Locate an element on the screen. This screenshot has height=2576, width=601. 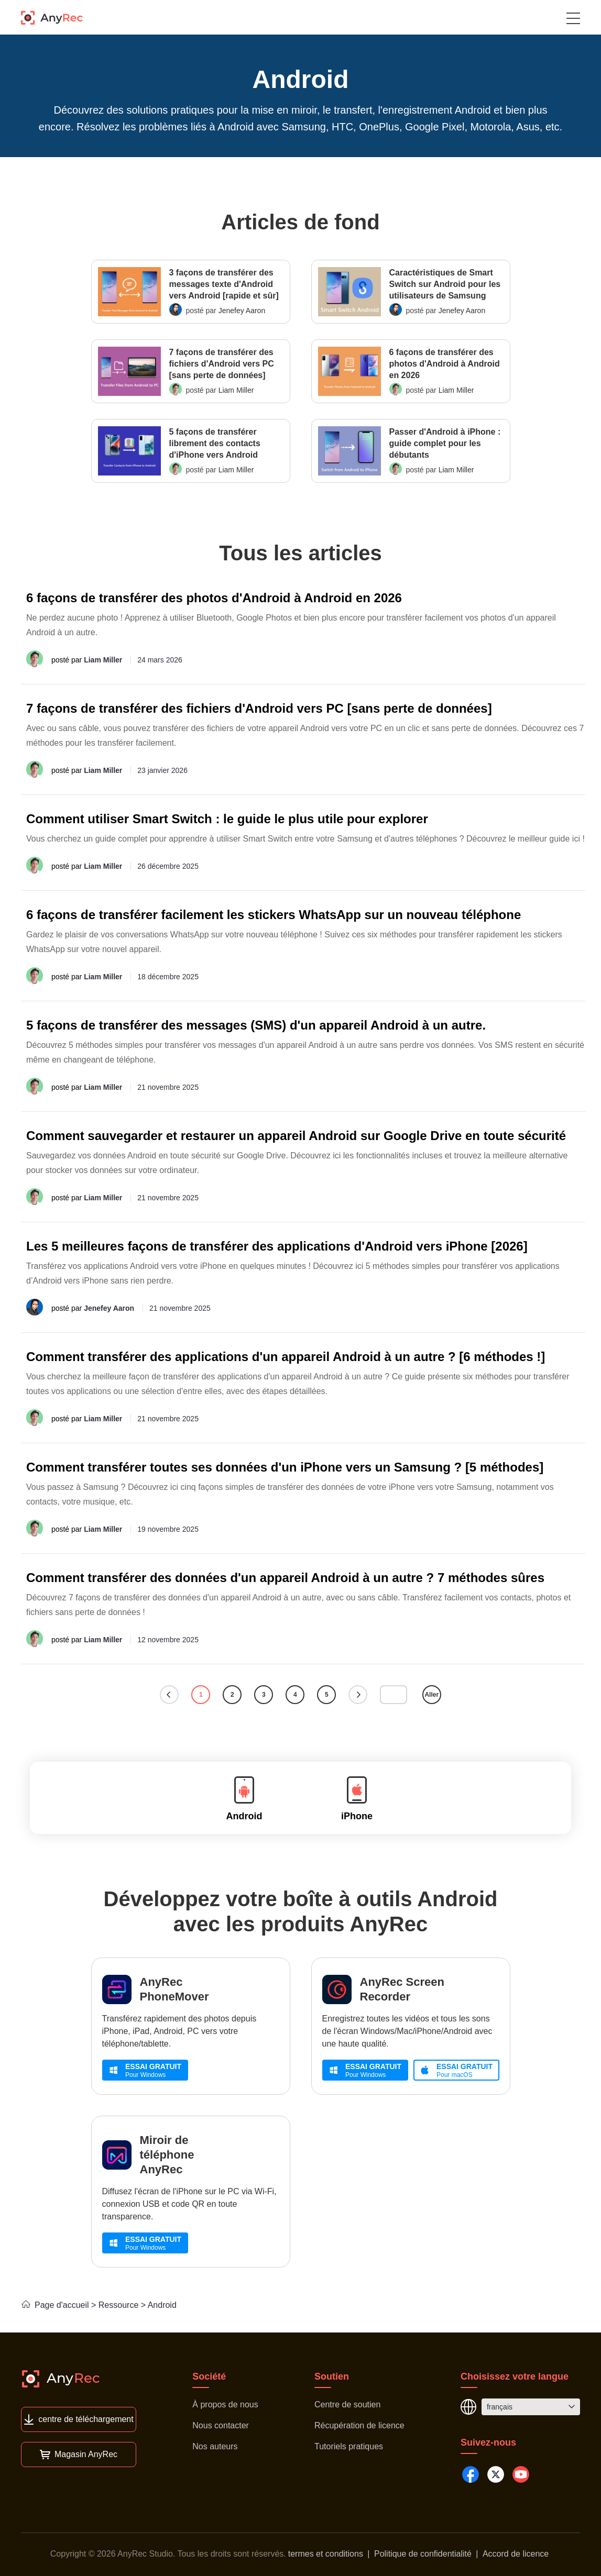
Comment transférer des applications d'un appareil Android à un autre ? [6 méthodes !] is located at coordinates (285, 1357).